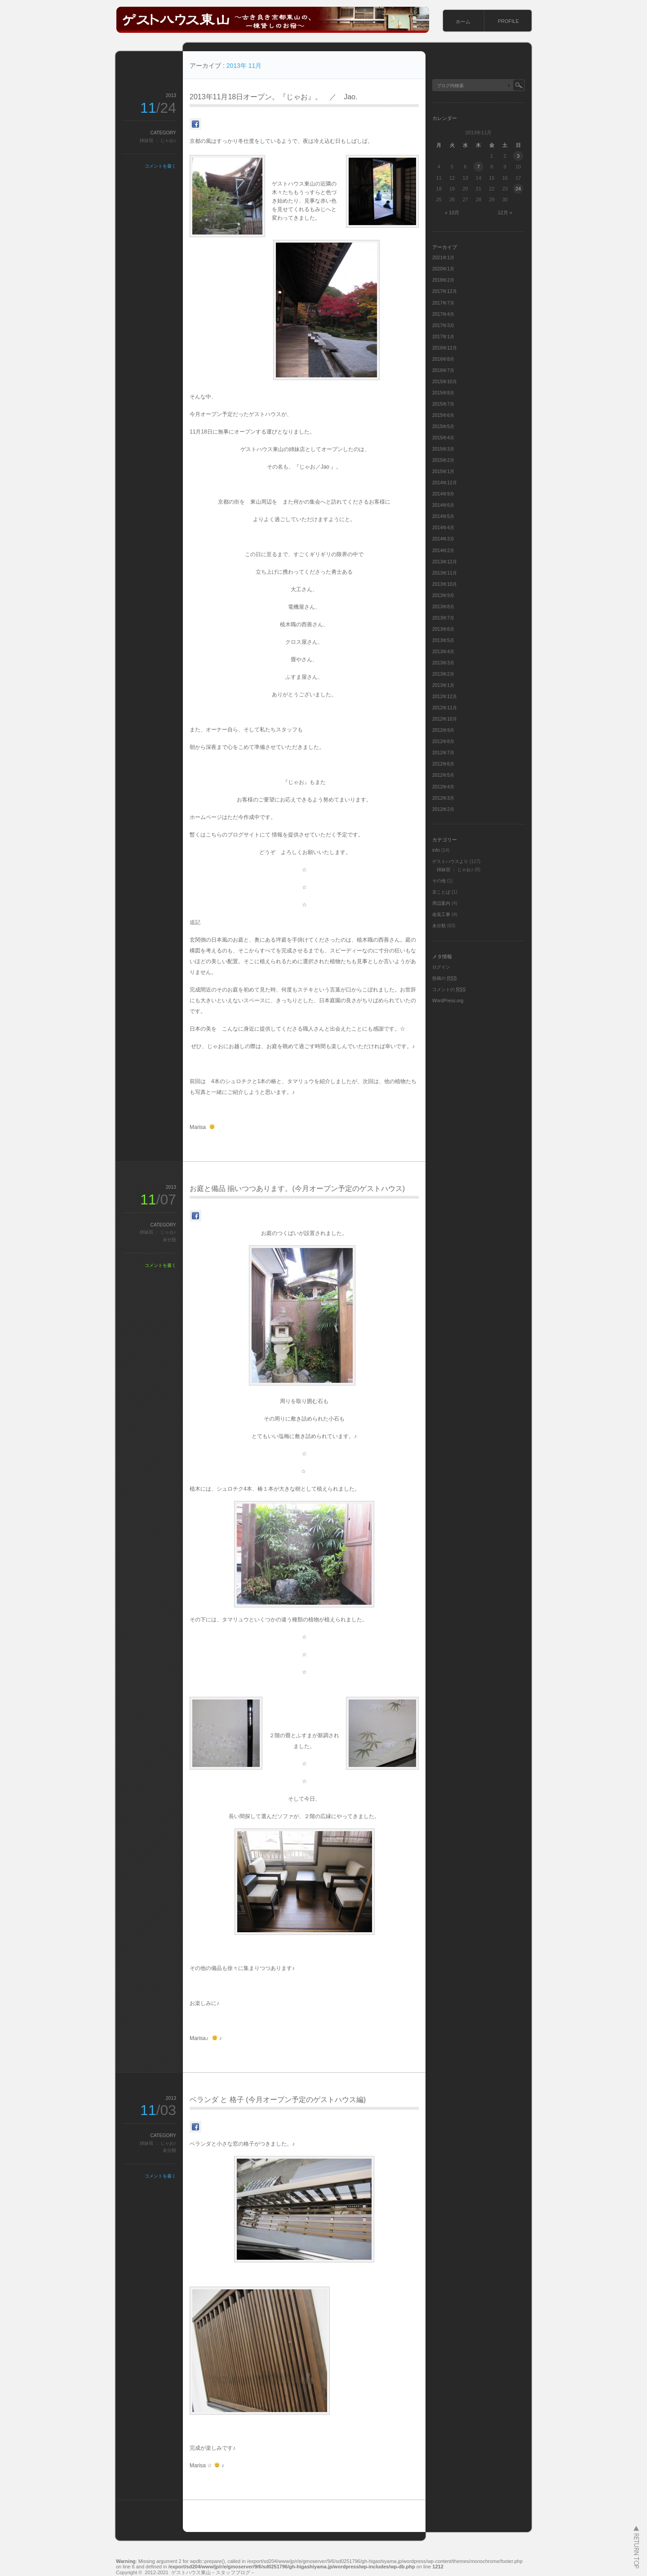 This screenshot has height=2576, width=647. What do you see at coordinates (444, 381) in the screenshot?
I see `2015年10月` at bounding box center [444, 381].